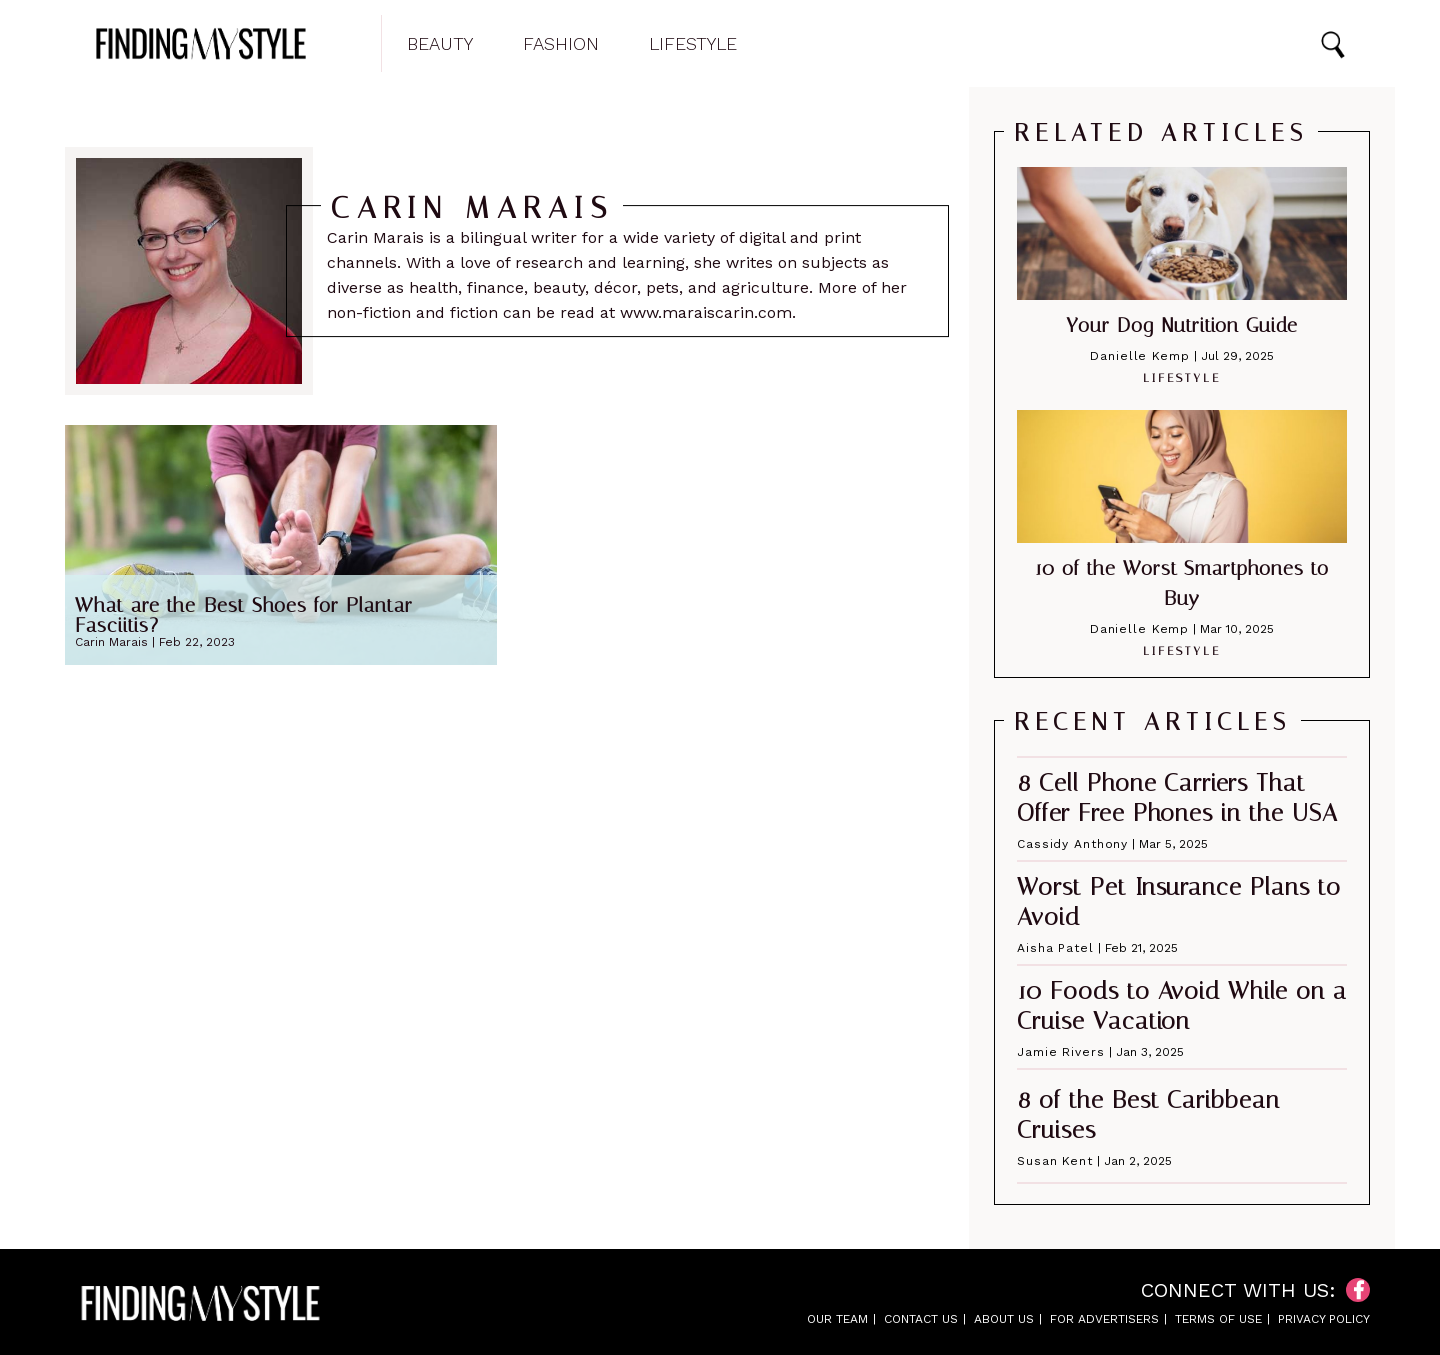  What do you see at coordinates (1139, 356) in the screenshot?
I see `Danielle Kemp` at bounding box center [1139, 356].